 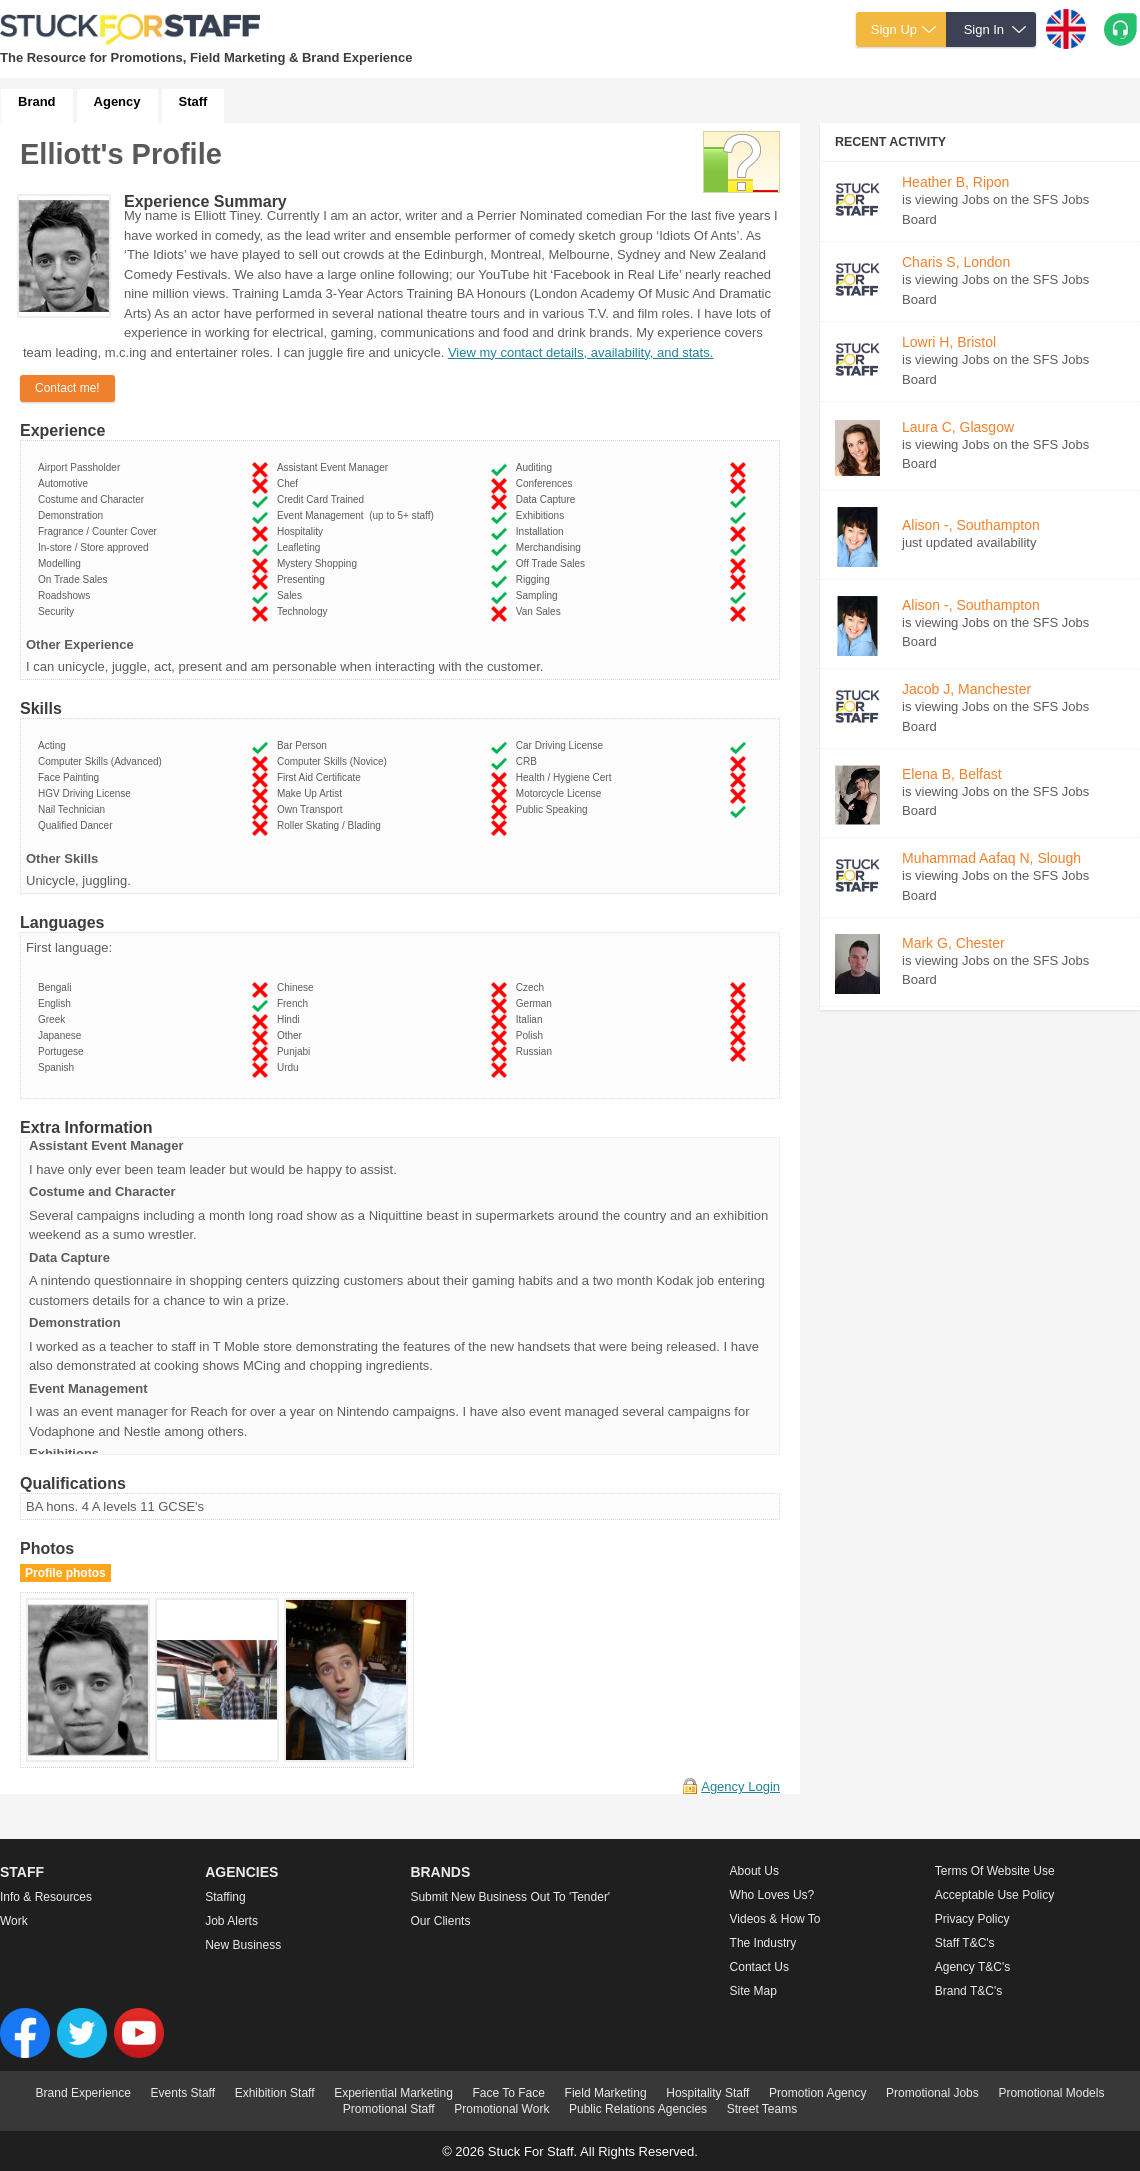 I want to click on Demonstration, so click(x=73, y=515).